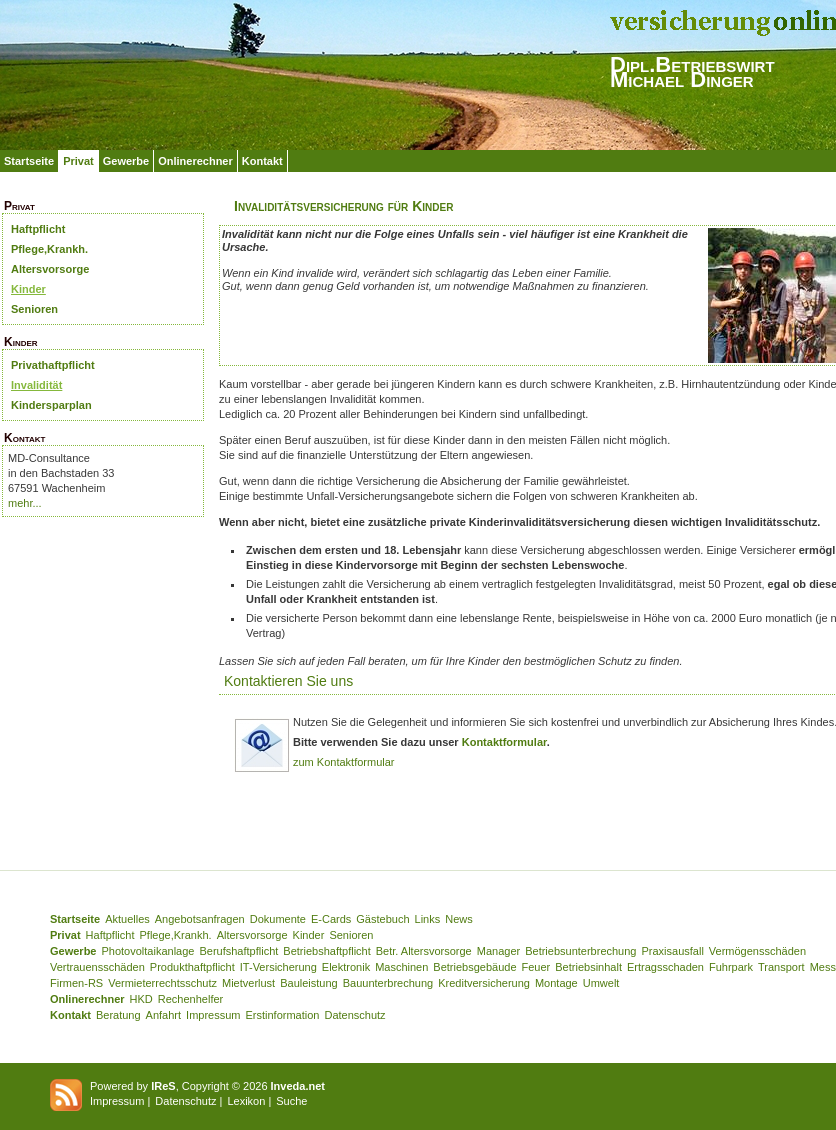 Image resolution: width=836 pixels, height=1130 pixels. What do you see at coordinates (278, 919) in the screenshot?
I see `Dokumente` at bounding box center [278, 919].